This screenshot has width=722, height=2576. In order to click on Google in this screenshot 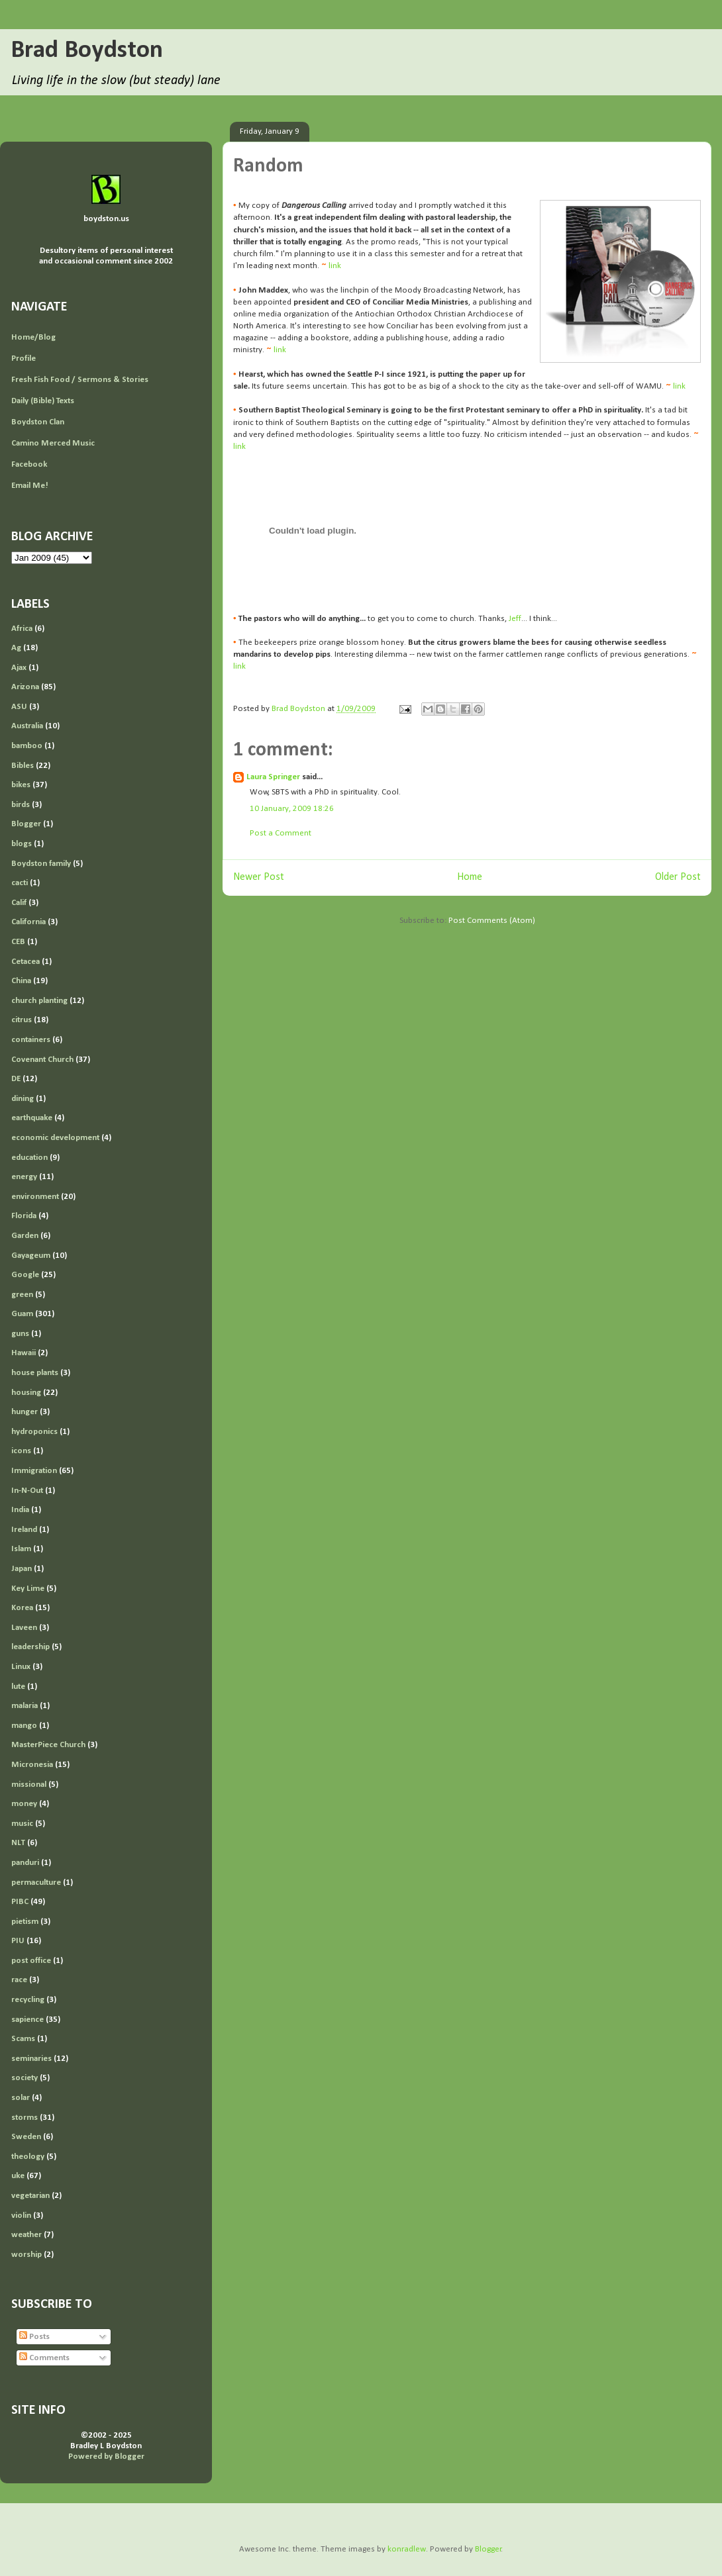, I will do `click(25, 1274)`.